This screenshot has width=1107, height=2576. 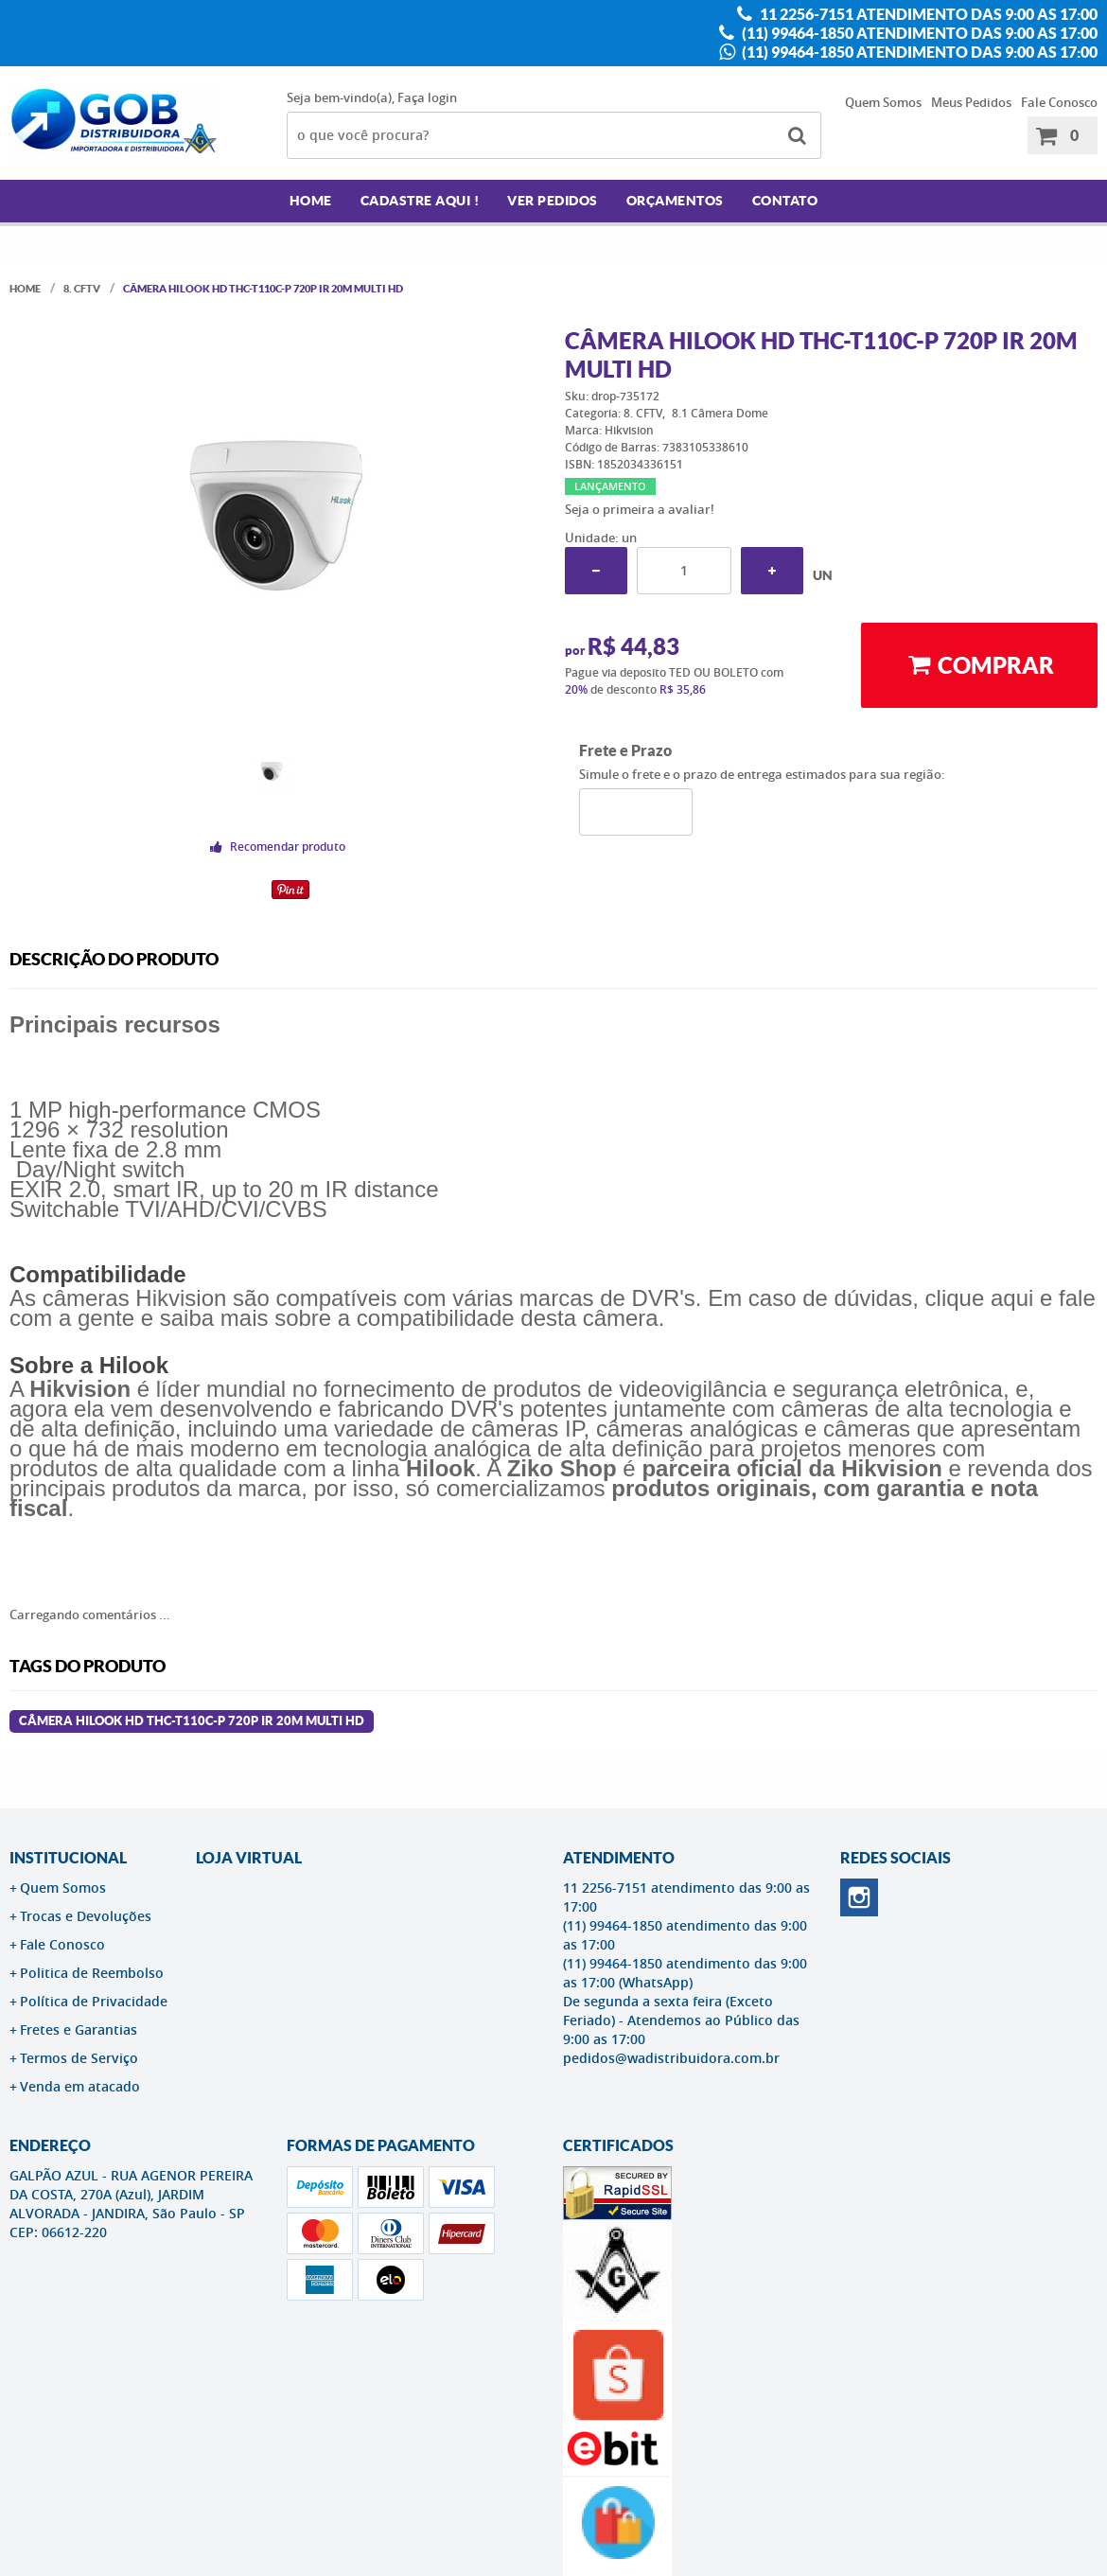 I want to click on Seja o primeira a avaliar!, so click(x=639, y=509).